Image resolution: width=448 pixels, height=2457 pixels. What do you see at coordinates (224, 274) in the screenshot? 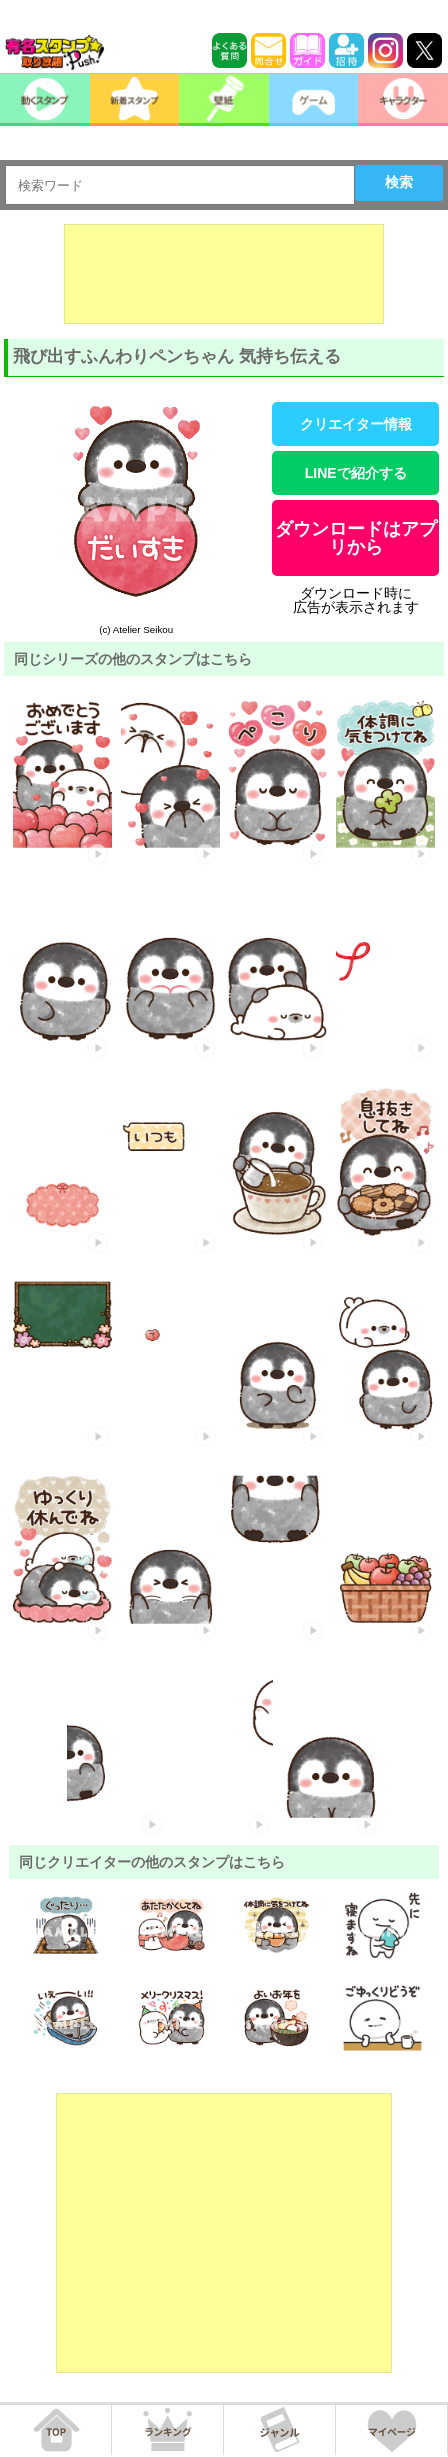
I see `[Advertisement]` at bounding box center [224, 274].